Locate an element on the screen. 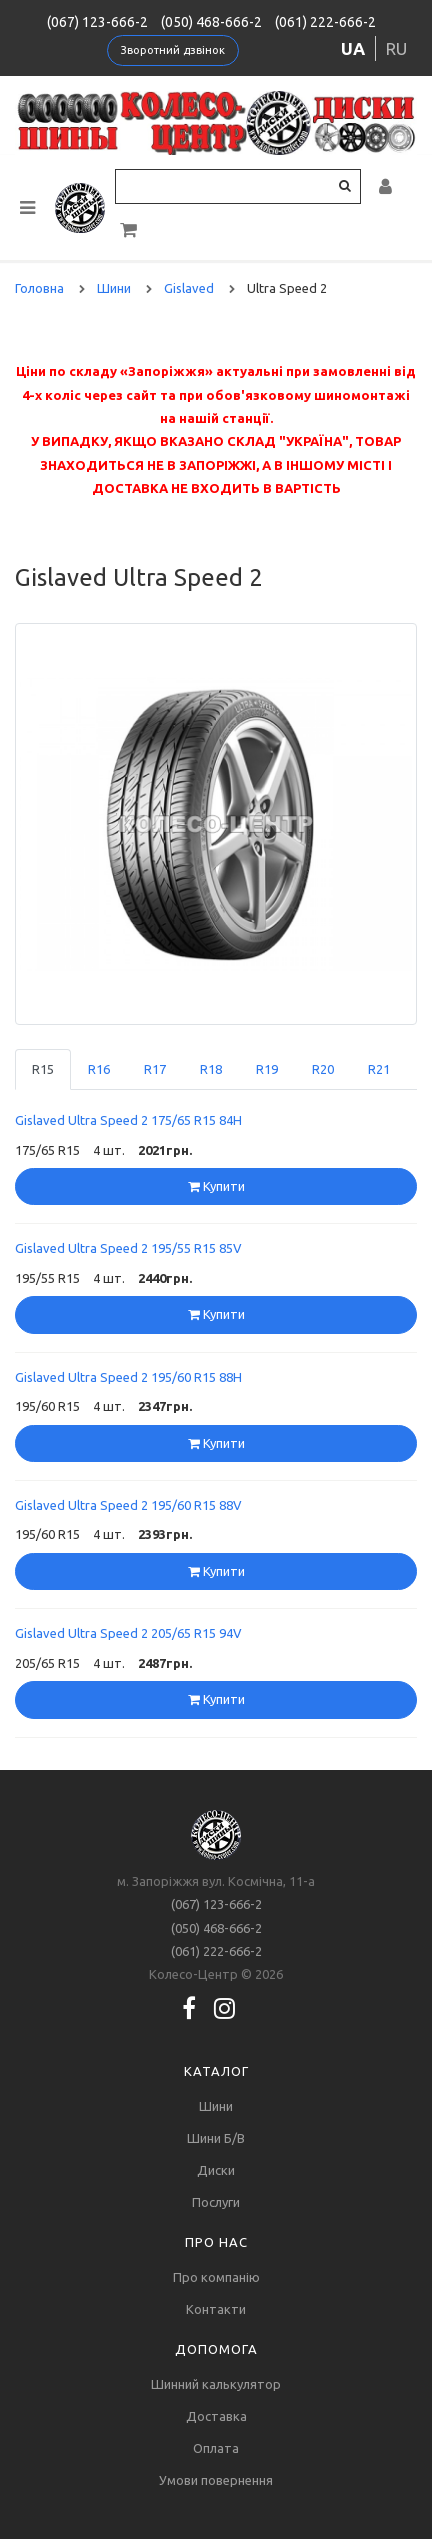 This screenshot has height=2539, width=432. R19 is located at coordinates (267, 1069).